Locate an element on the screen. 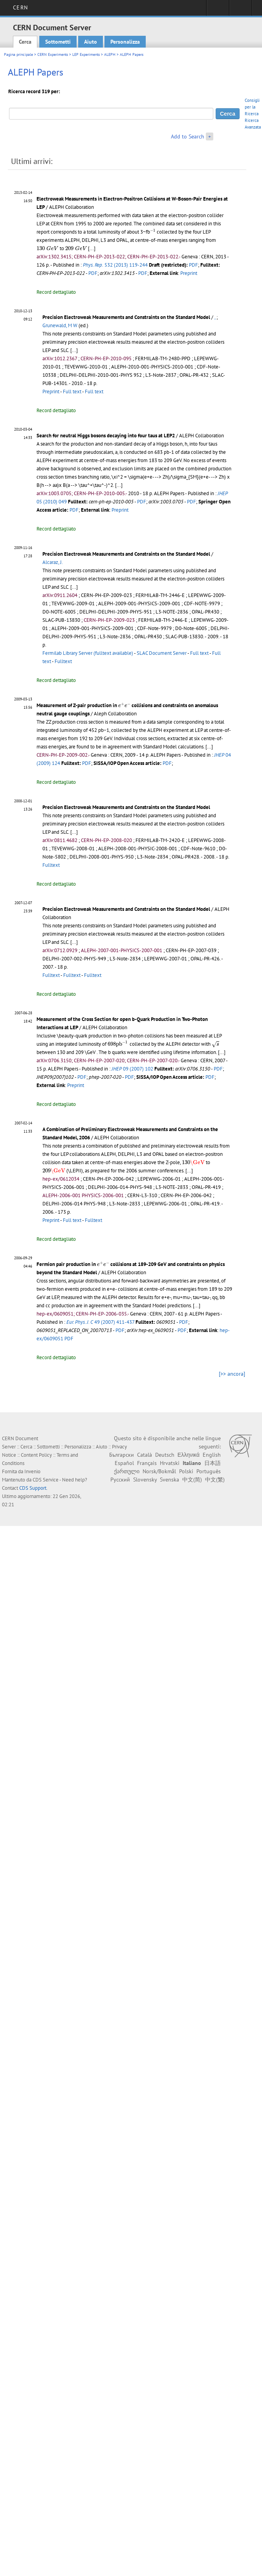  LEP Experiments is located at coordinates (86, 54).